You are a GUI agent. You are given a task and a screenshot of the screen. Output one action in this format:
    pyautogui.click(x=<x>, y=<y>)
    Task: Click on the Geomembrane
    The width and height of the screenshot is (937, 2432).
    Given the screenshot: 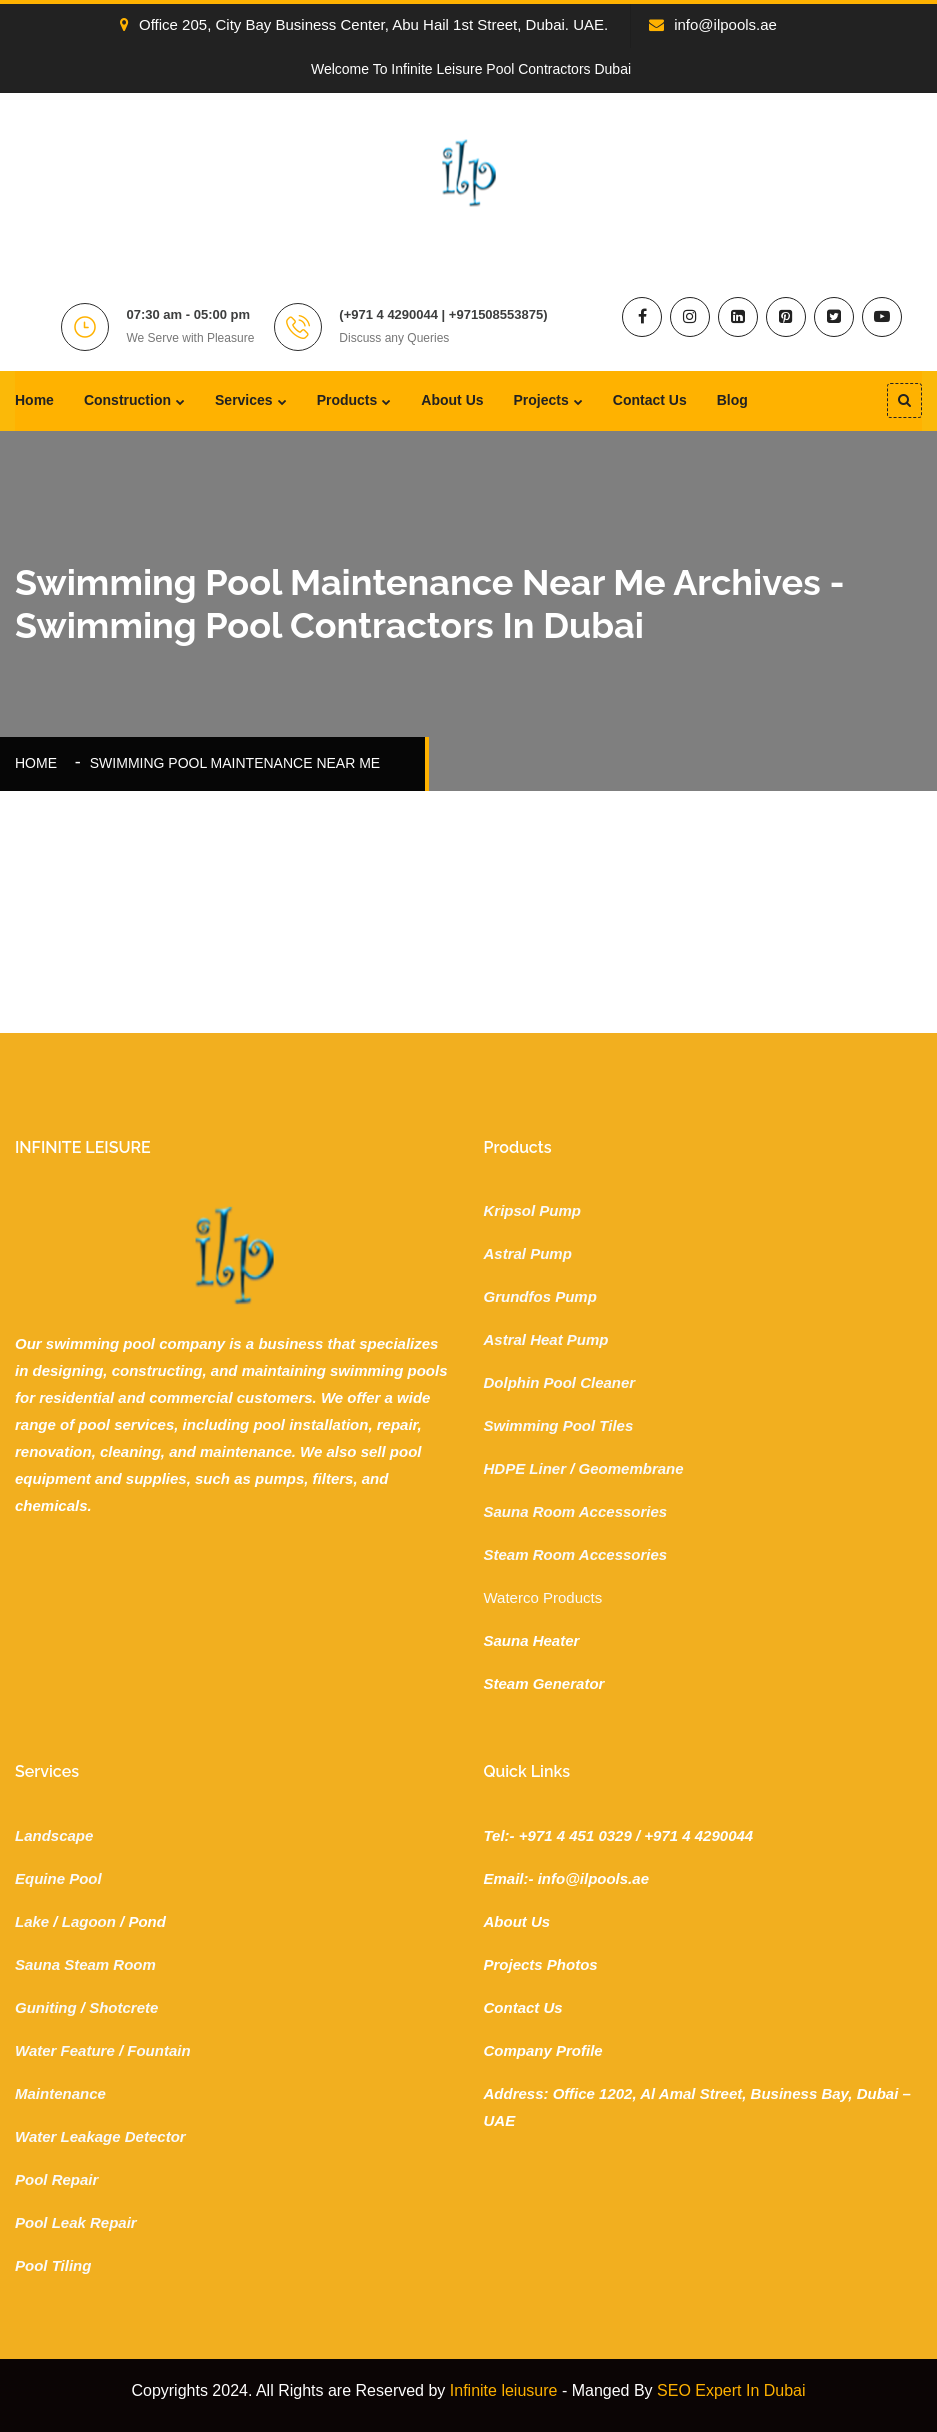 What is the action you would take?
    pyautogui.click(x=631, y=1468)
    